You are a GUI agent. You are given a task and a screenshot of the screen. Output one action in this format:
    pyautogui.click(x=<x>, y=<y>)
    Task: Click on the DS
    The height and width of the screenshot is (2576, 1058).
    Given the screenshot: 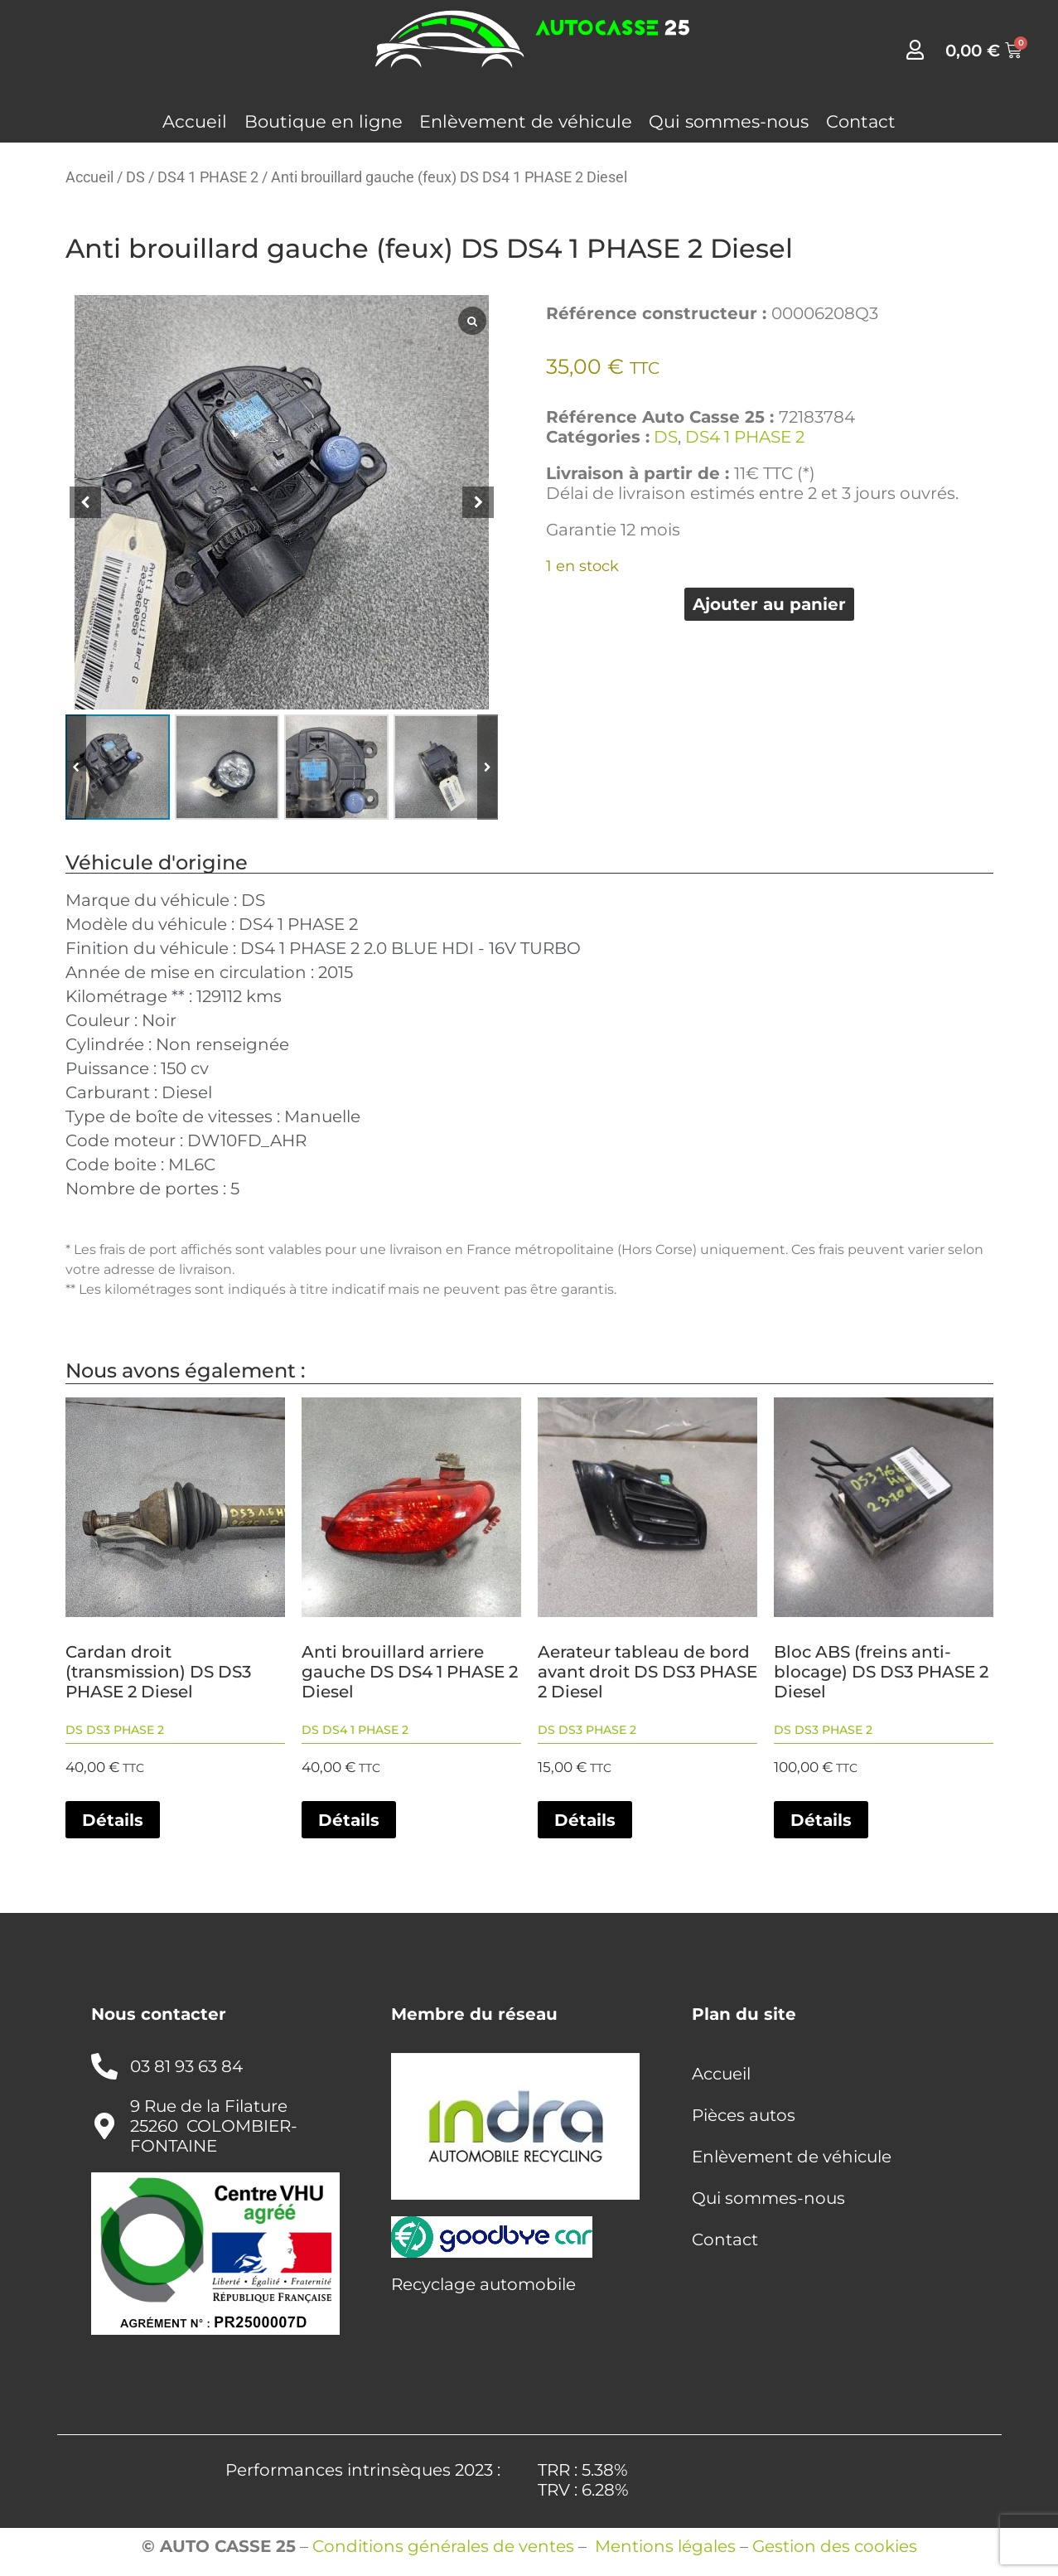 What is the action you would take?
    pyautogui.click(x=135, y=177)
    